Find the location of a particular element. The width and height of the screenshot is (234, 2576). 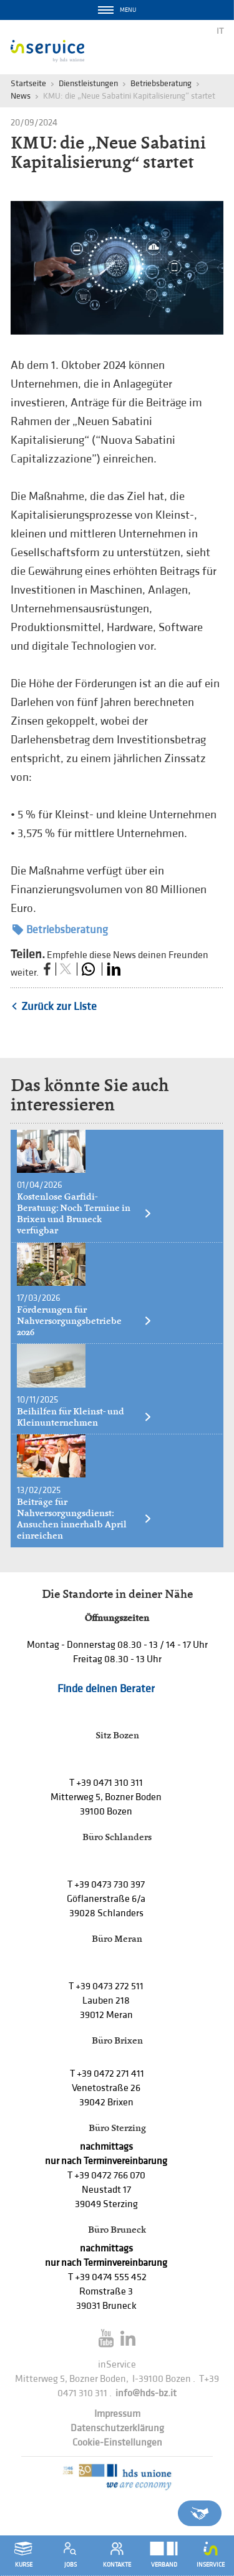

Förderungen für Nahversorgungsbetriebe 2026 is located at coordinates (84, 1321).